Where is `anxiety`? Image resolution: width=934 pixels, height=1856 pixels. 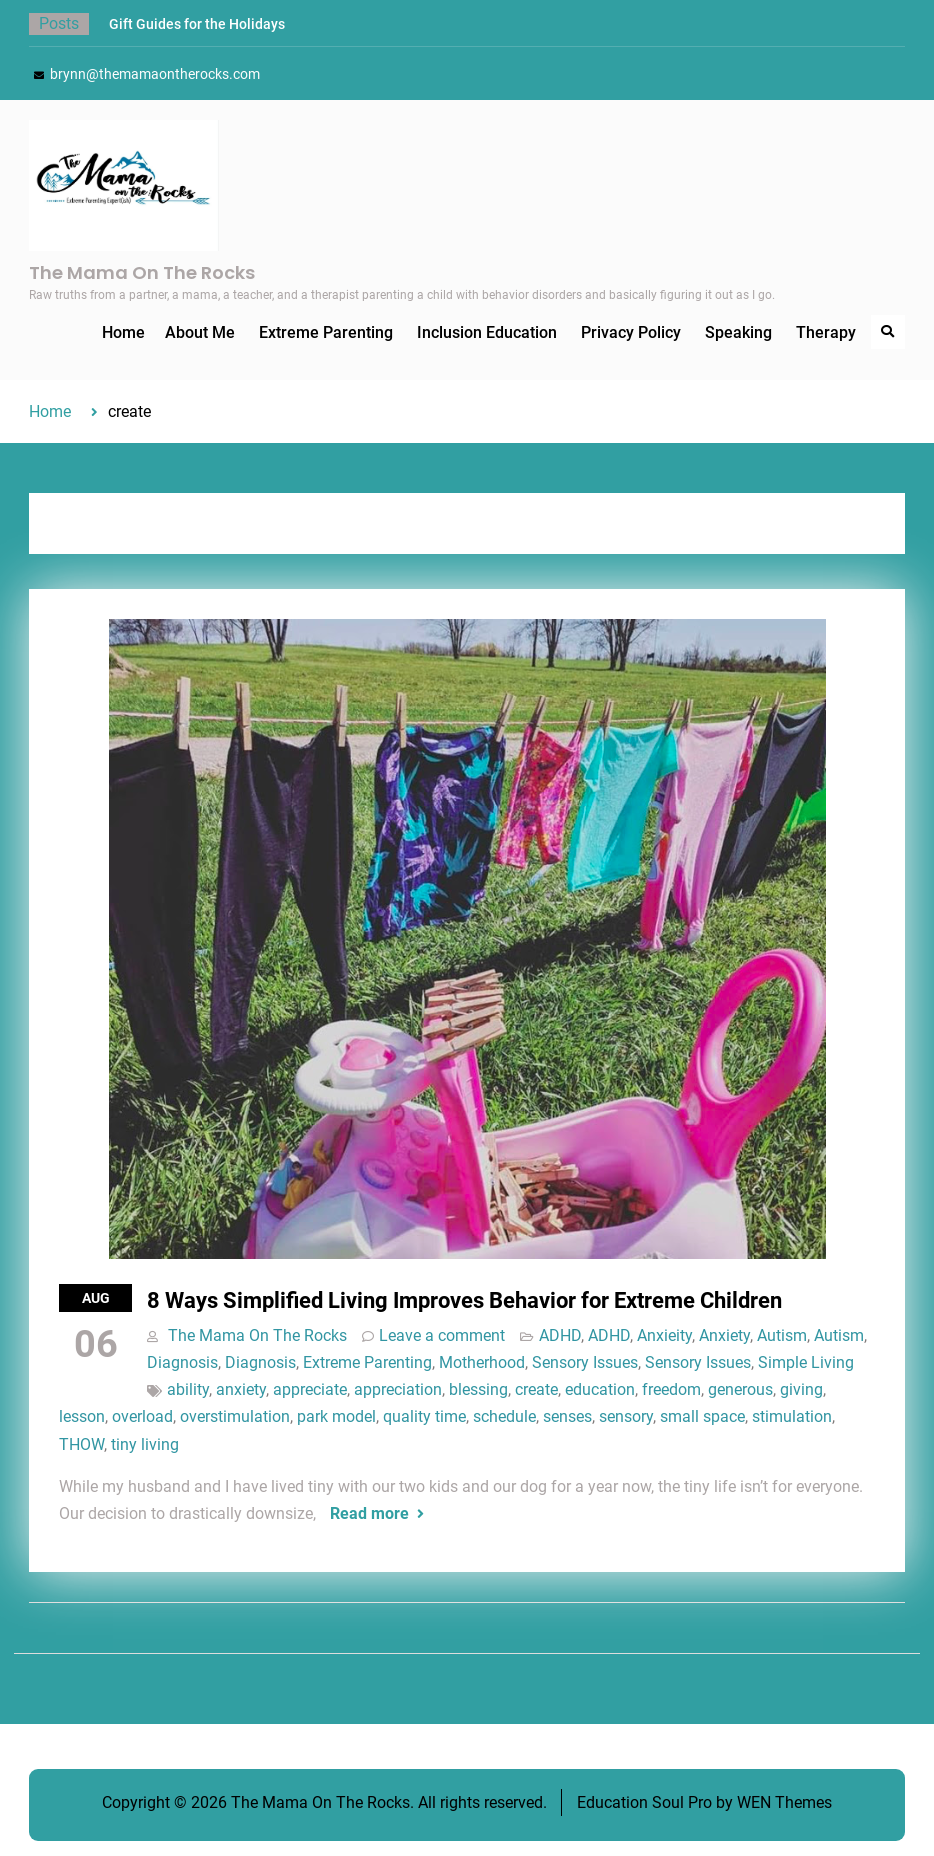
anxiety is located at coordinates (241, 1389).